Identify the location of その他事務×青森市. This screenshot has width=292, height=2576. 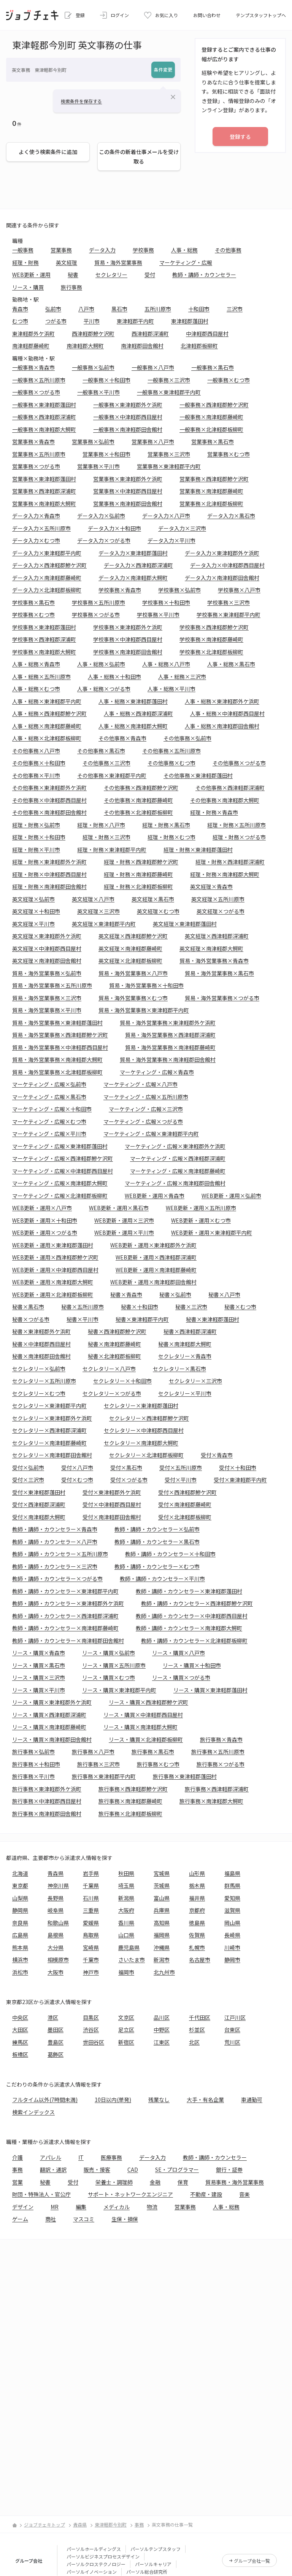
(122, 738).